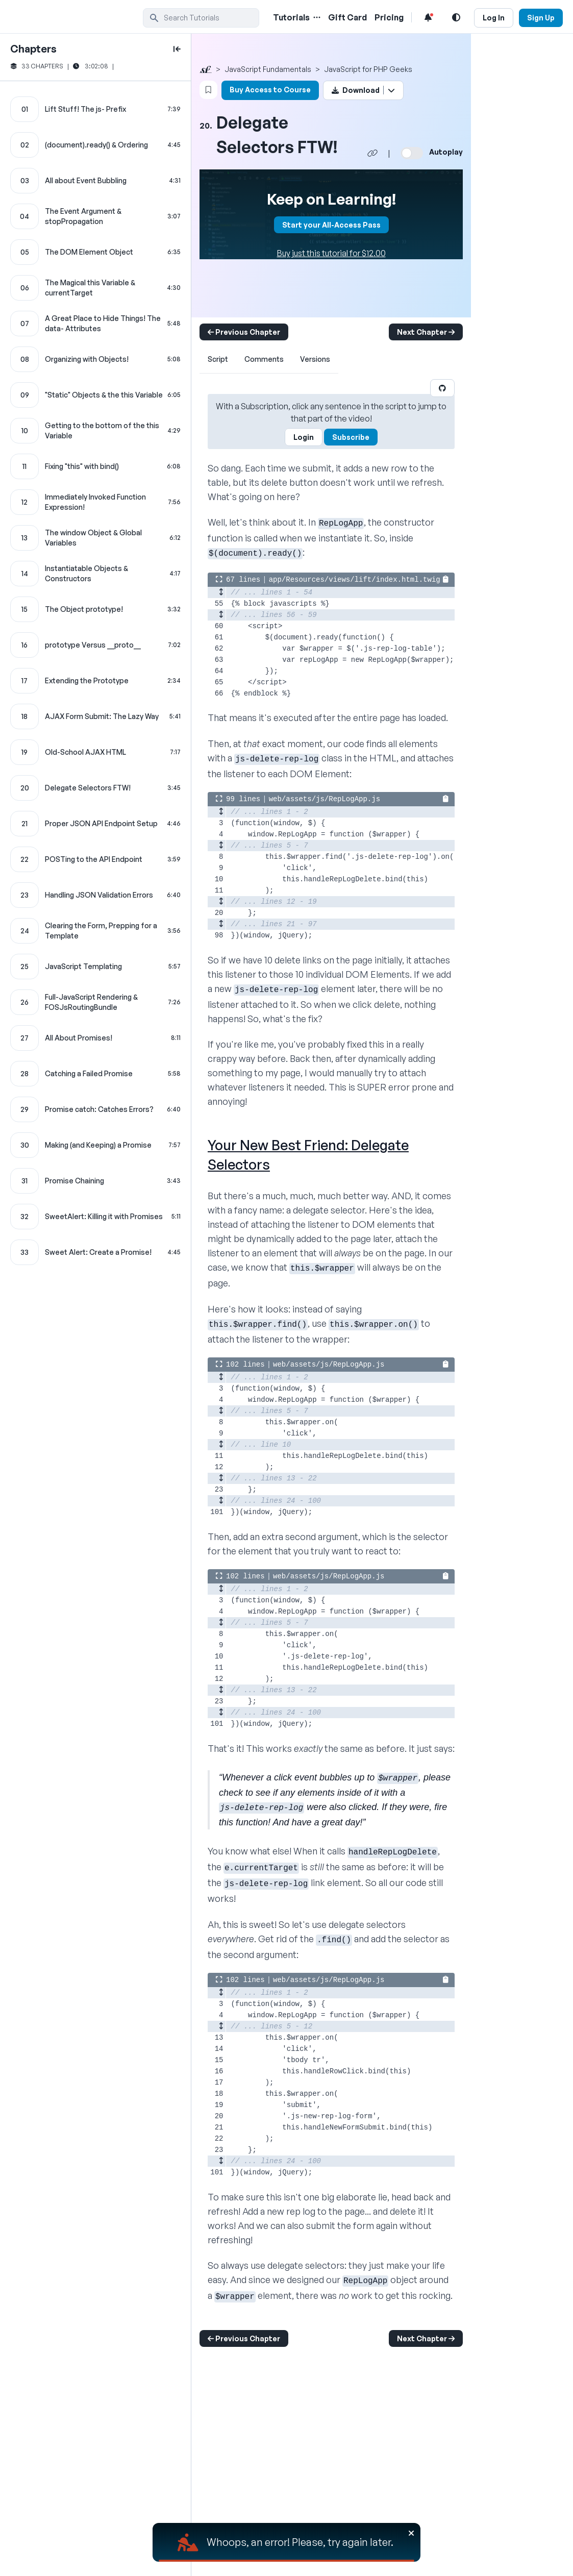 Image resolution: width=573 pixels, height=2576 pixels. I want to click on [Fixing "this" with bind() chapter], so click(95, 466).